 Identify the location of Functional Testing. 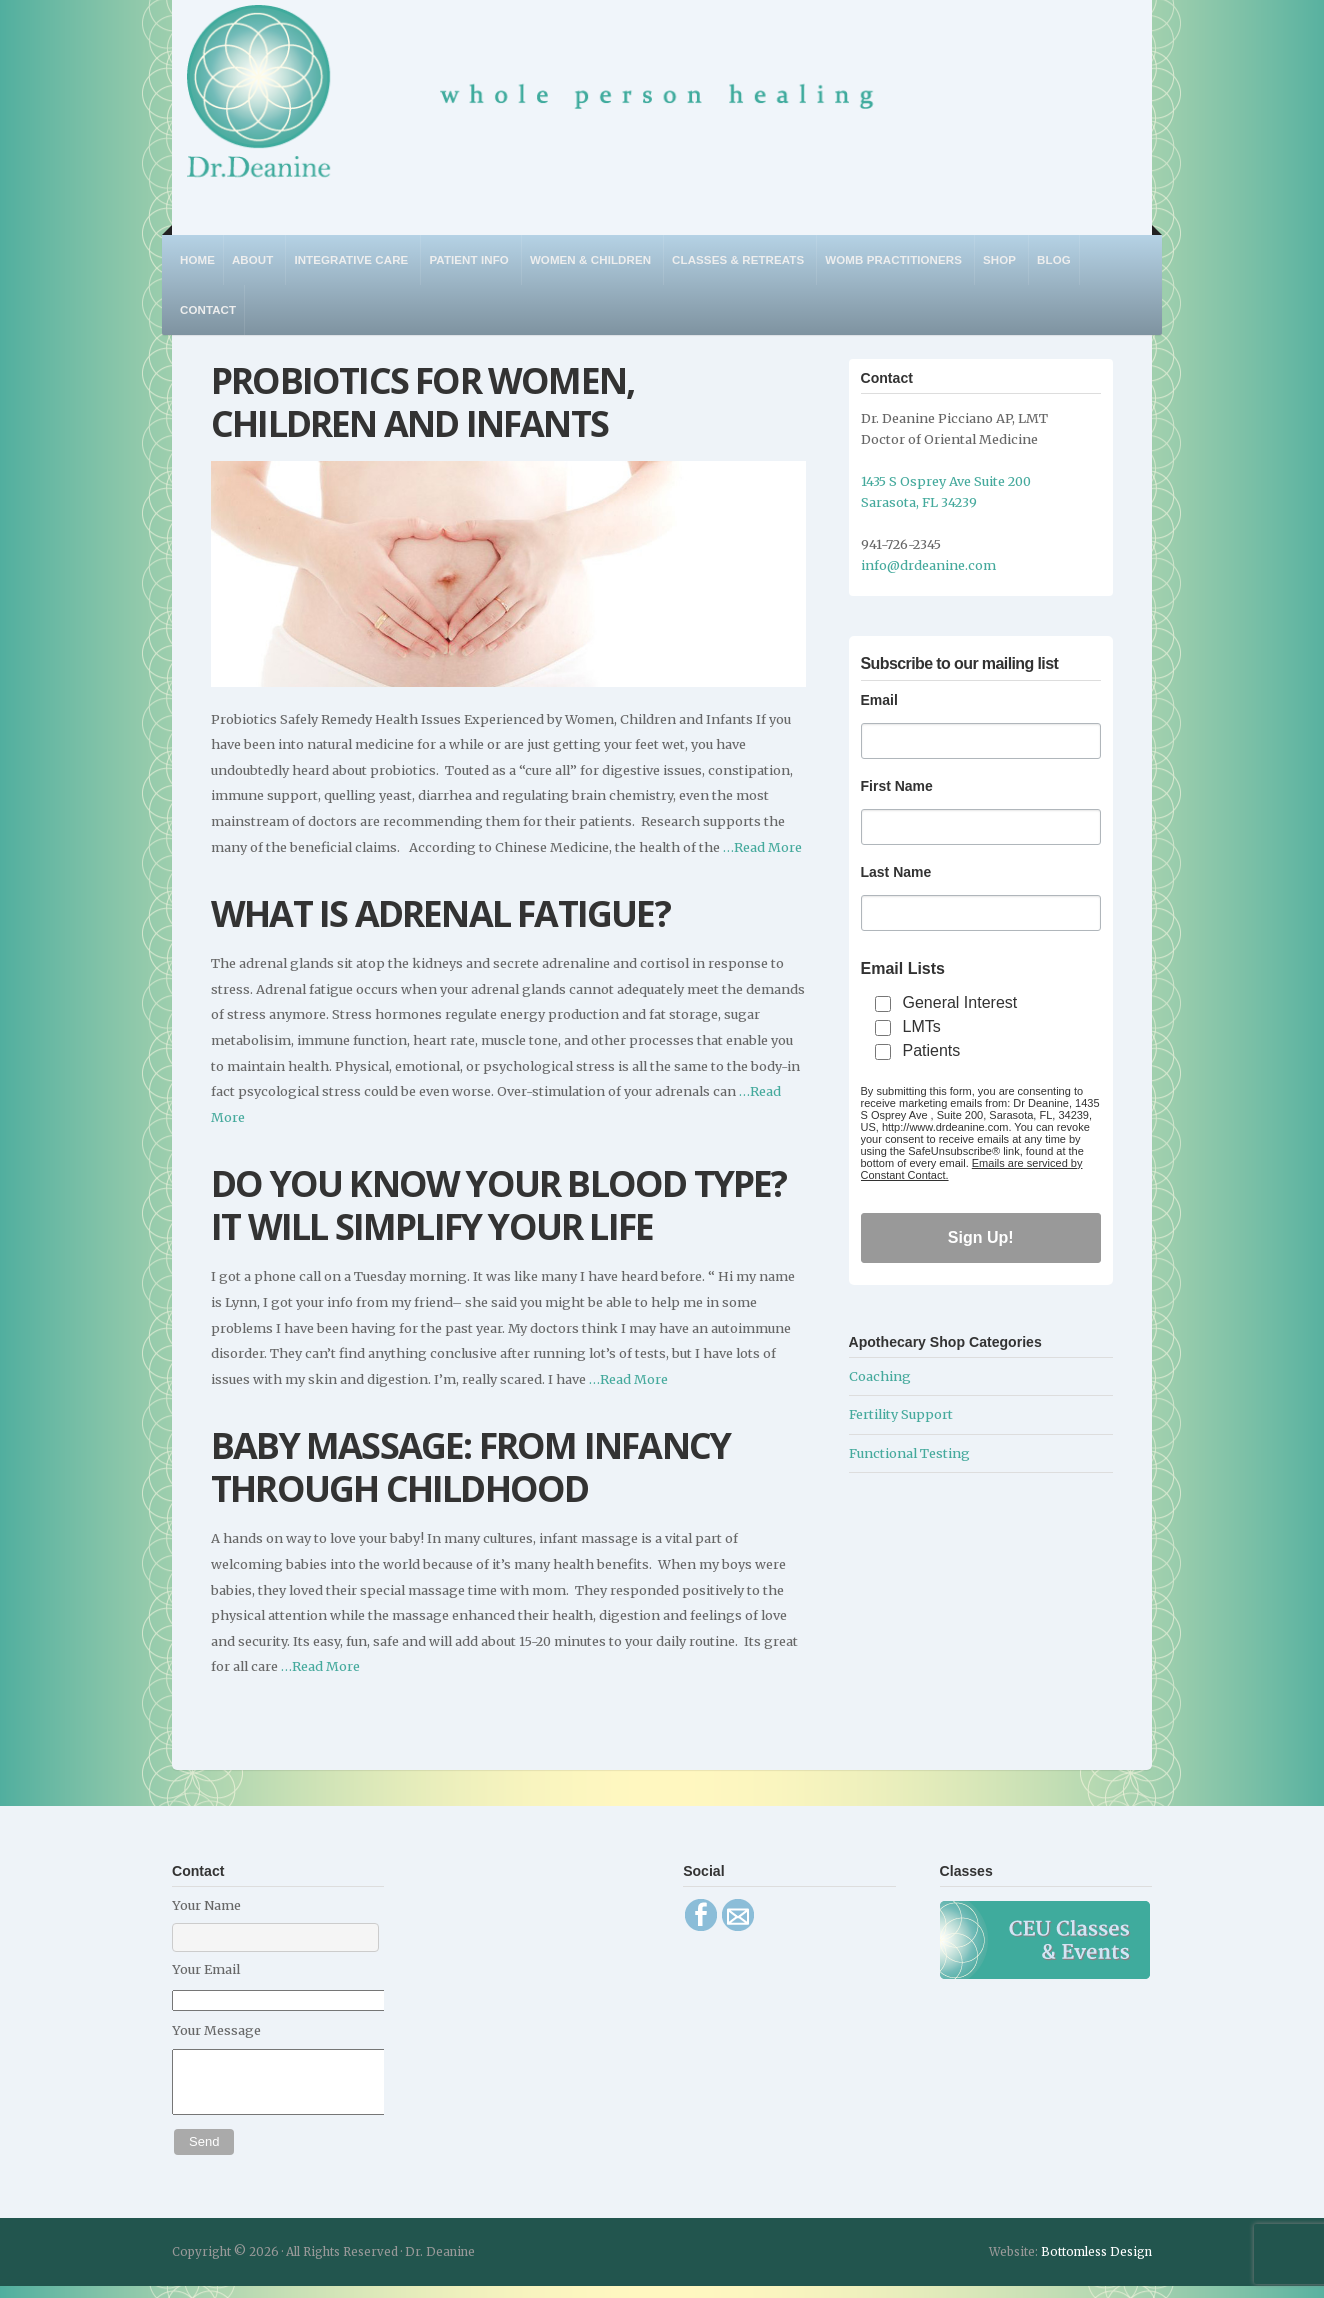
(909, 1453).